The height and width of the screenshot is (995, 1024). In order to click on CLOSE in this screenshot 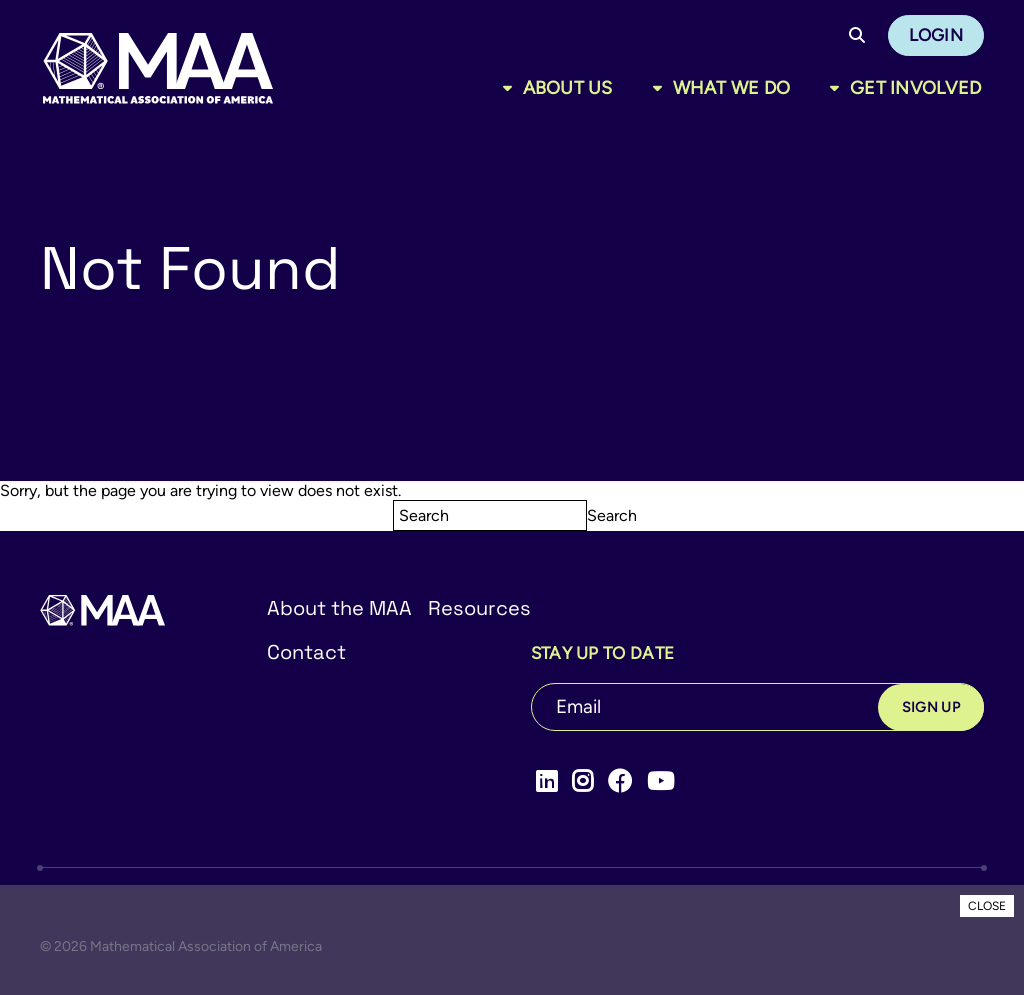, I will do `click(987, 906)`.